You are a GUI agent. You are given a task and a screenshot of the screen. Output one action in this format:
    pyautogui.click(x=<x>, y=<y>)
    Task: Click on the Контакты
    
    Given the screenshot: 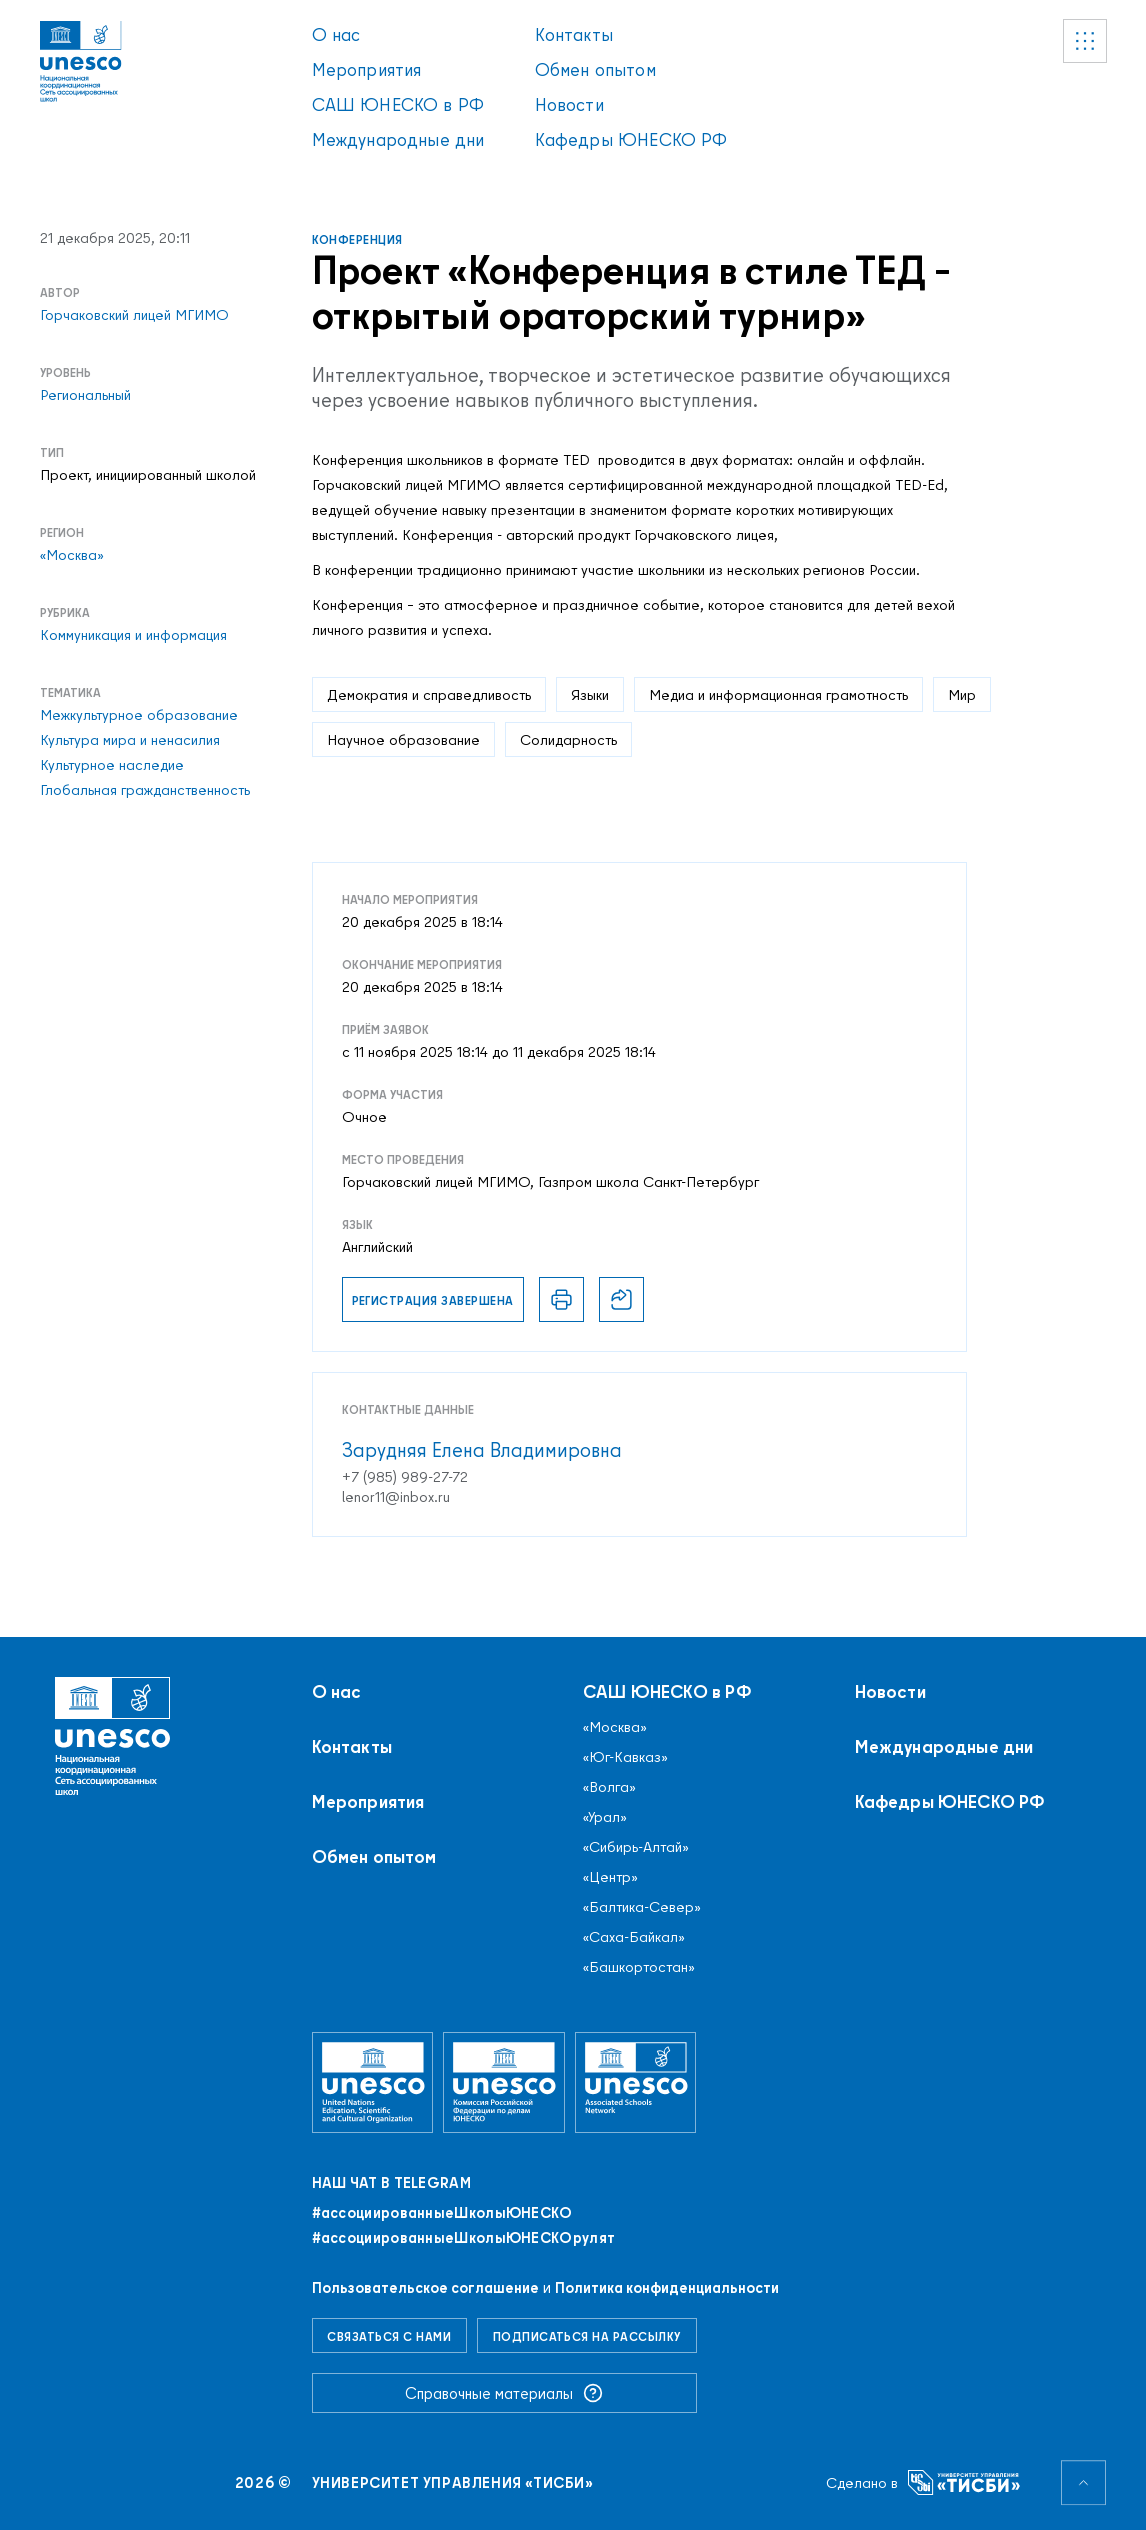 What is the action you would take?
    pyautogui.click(x=574, y=34)
    